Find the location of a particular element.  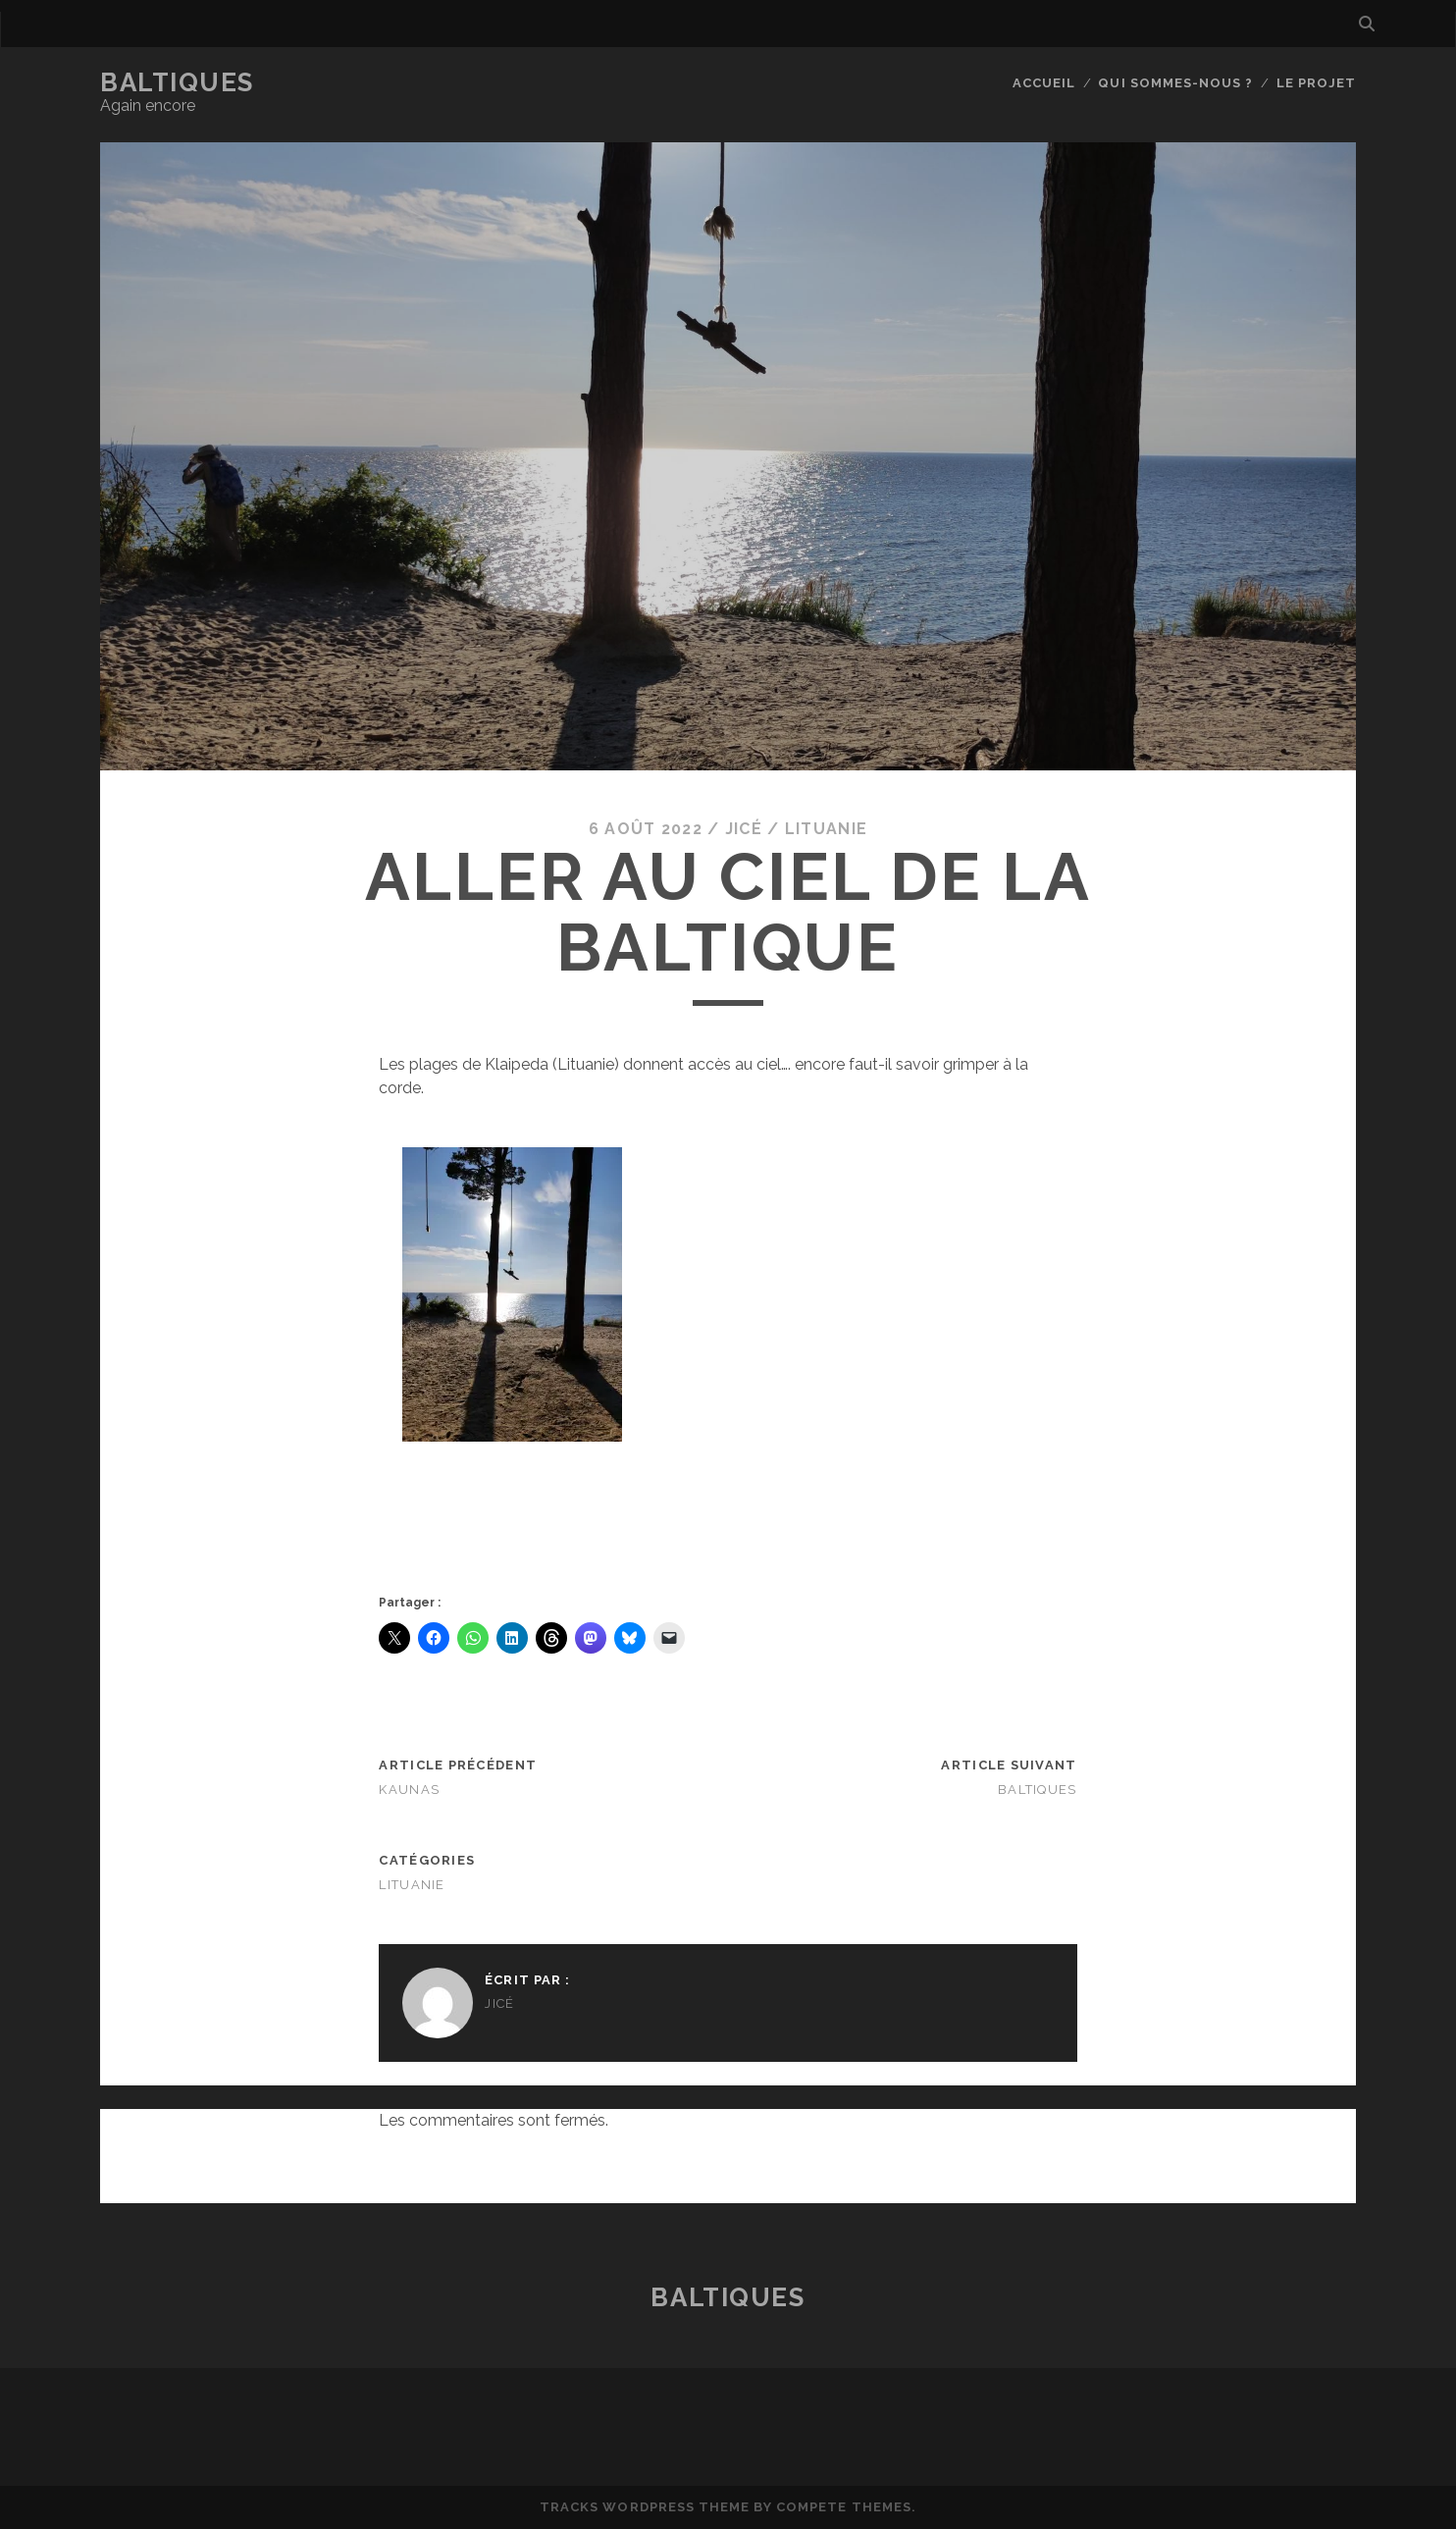

Kaunas is located at coordinates (409, 1789).